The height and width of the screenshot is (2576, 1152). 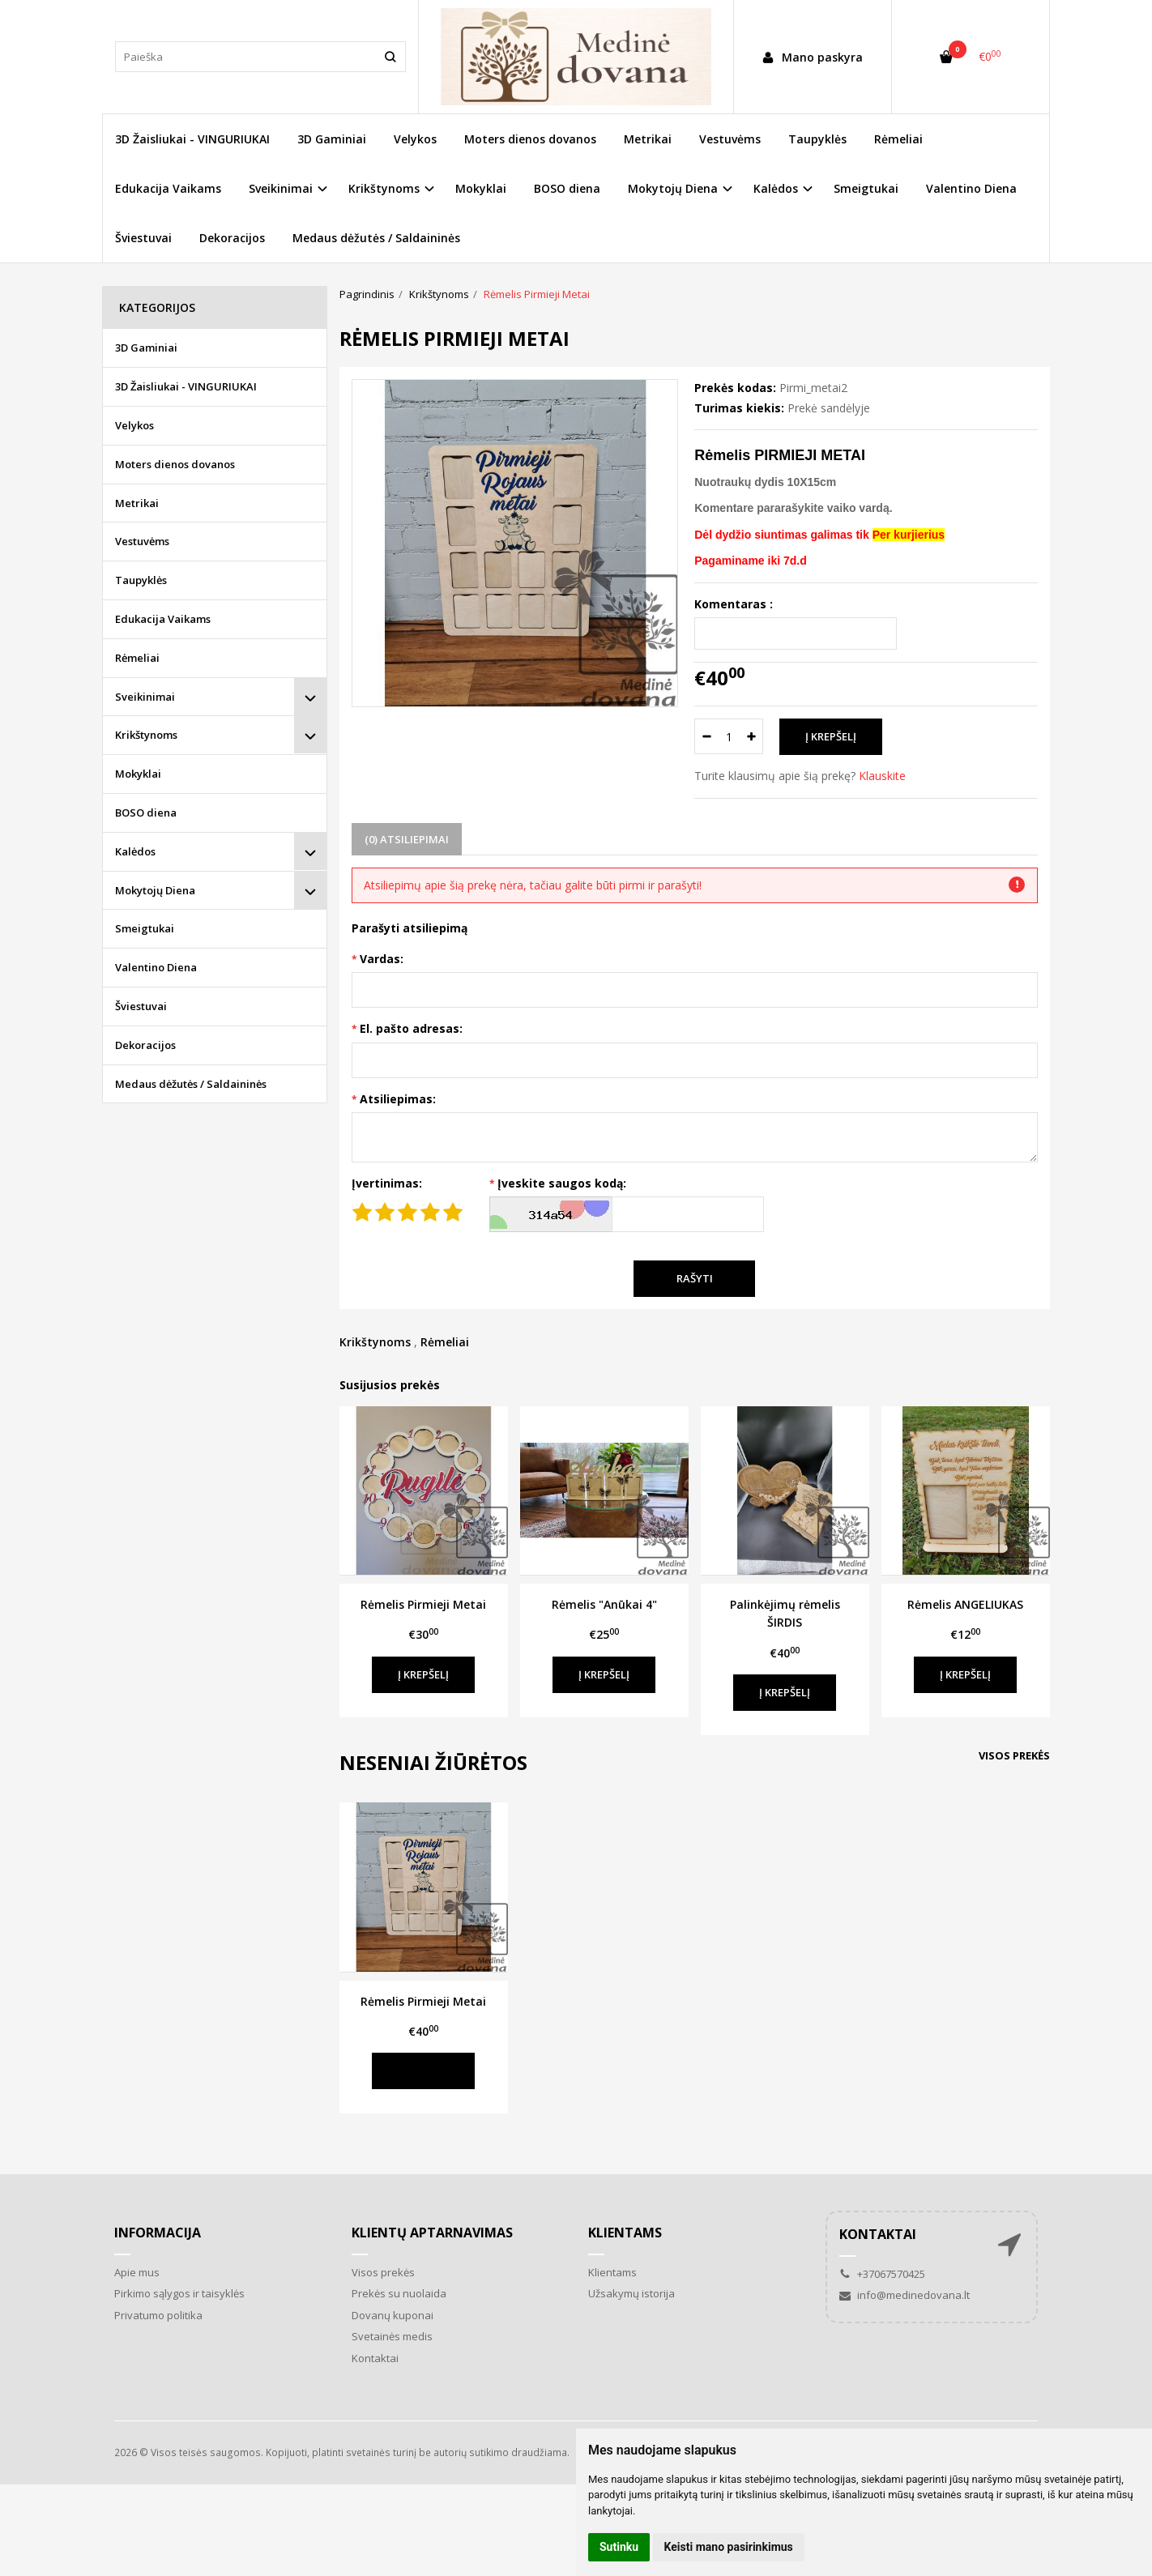 What do you see at coordinates (281, 188) in the screenshot?
I see `Sveikinimai [button]` at bounding box center [281, 188].